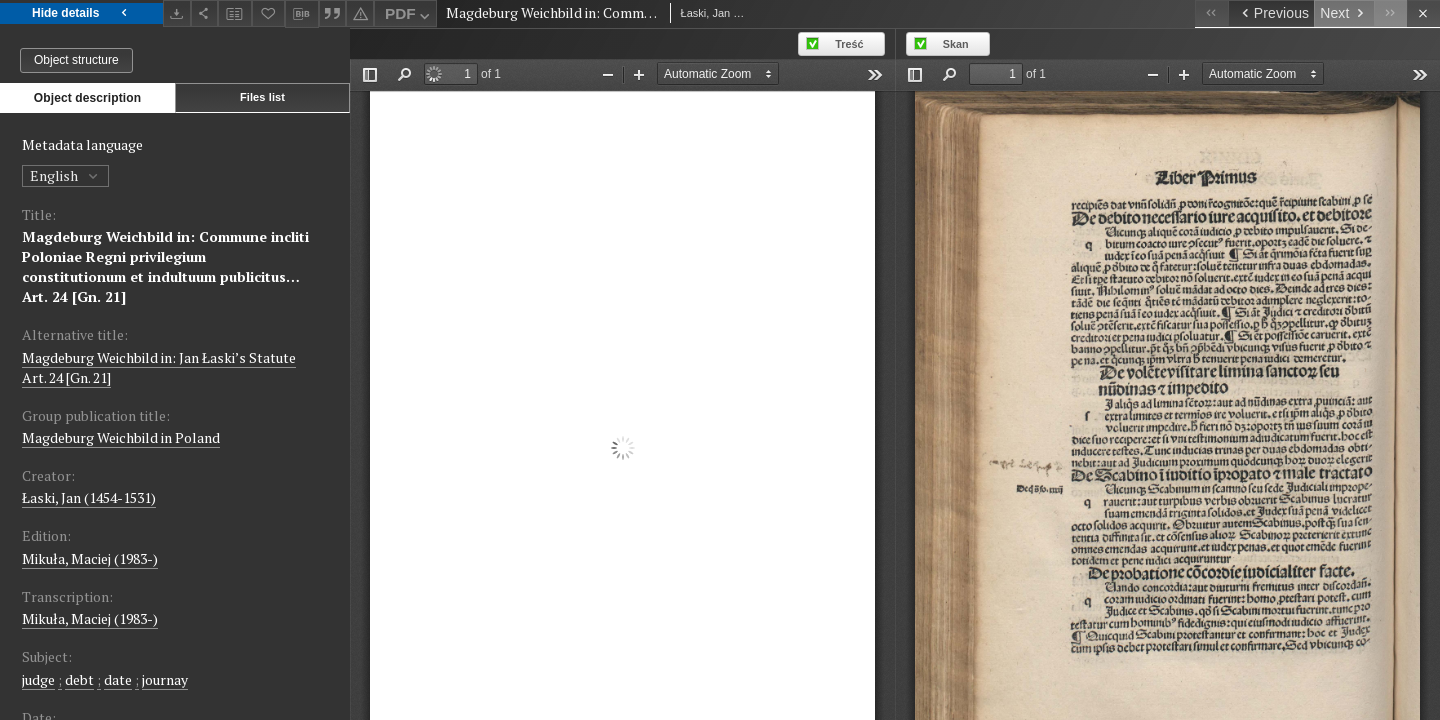 The width and height of the screenshot is (1440, 720). What do you see at coordinates (409, 16) in the screenshot?
I see `PDF` at bounding box center [409, 16].